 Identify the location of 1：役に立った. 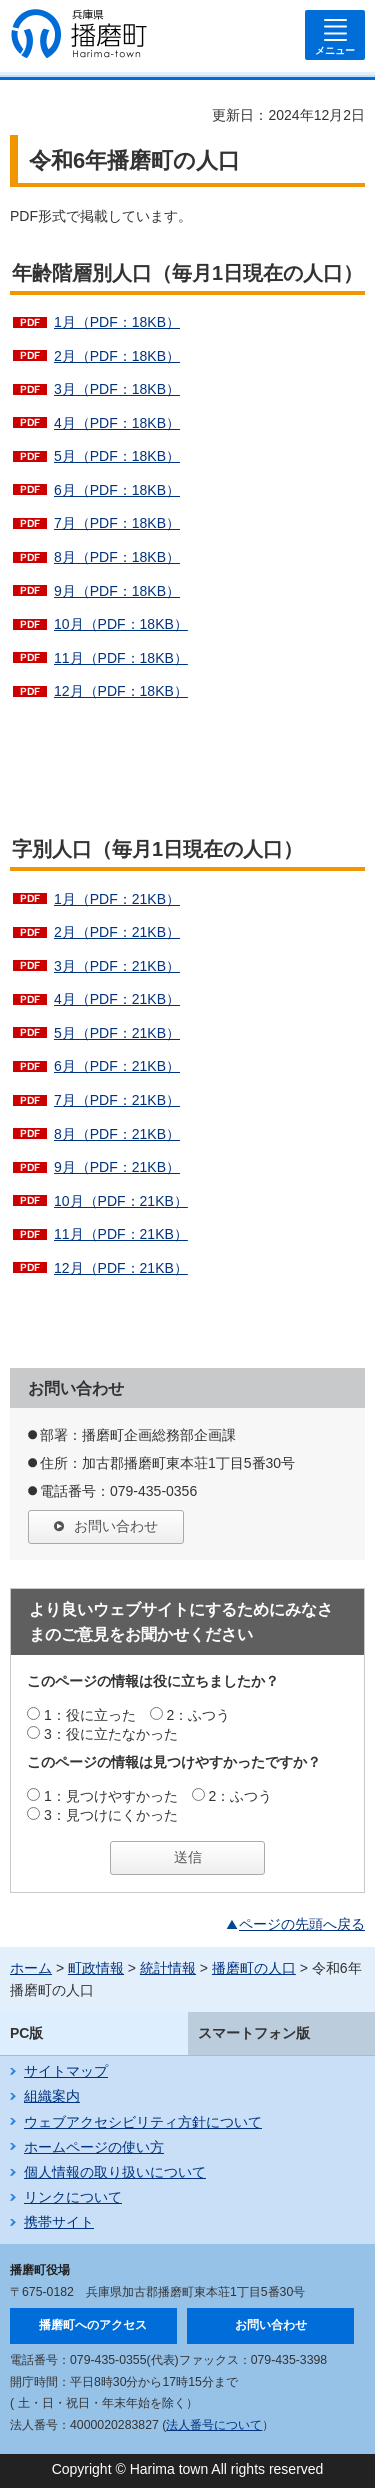
(90, 1715).